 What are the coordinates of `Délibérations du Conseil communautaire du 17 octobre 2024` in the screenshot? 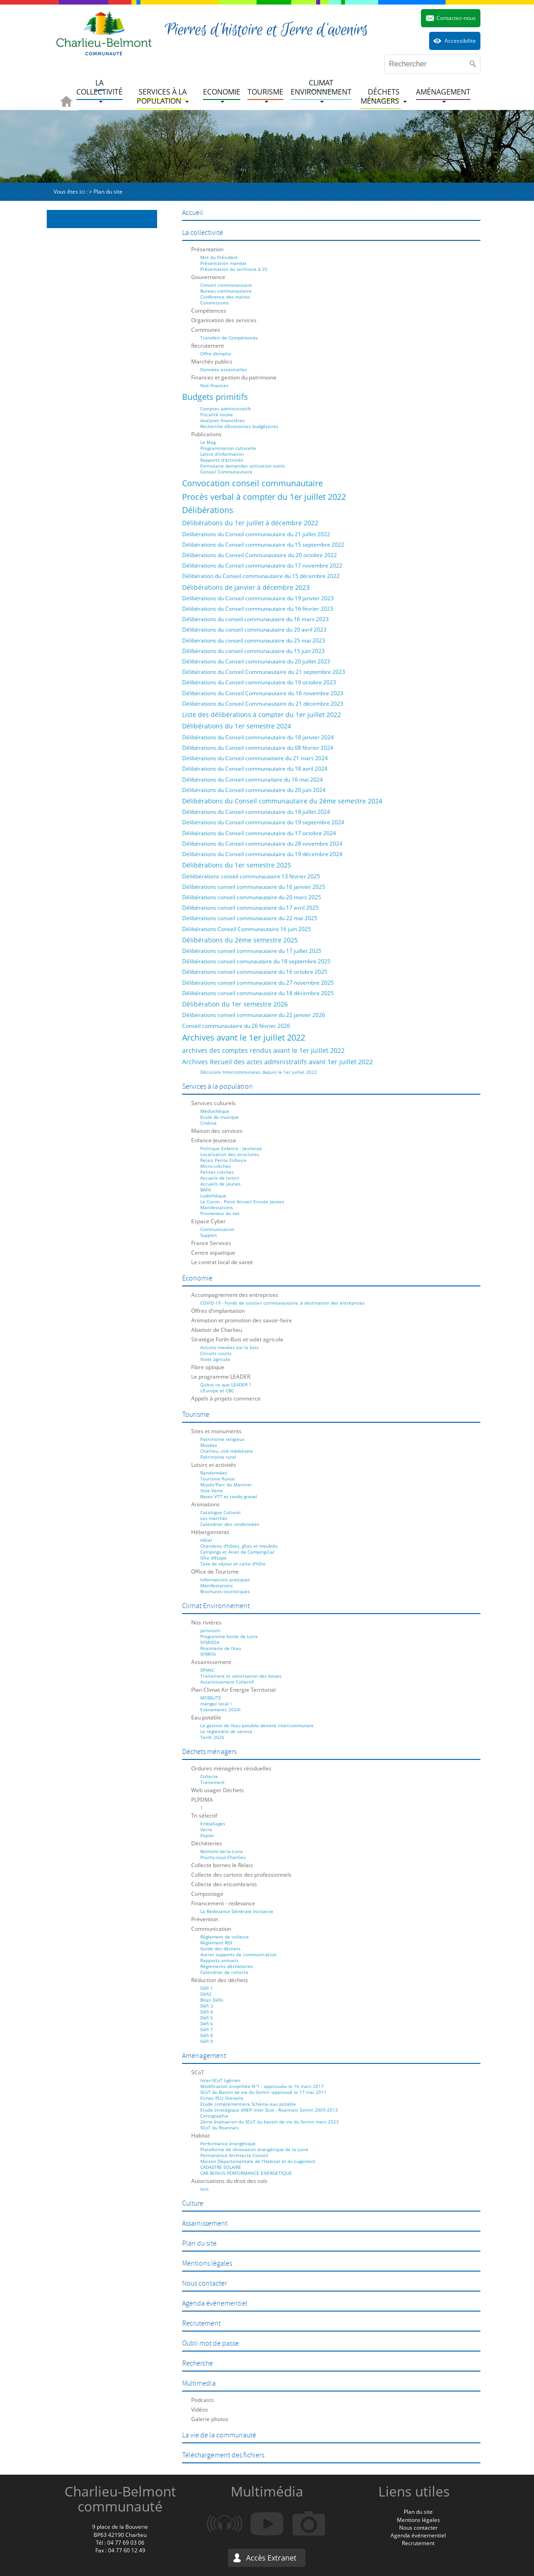 It's located at (259, 833).